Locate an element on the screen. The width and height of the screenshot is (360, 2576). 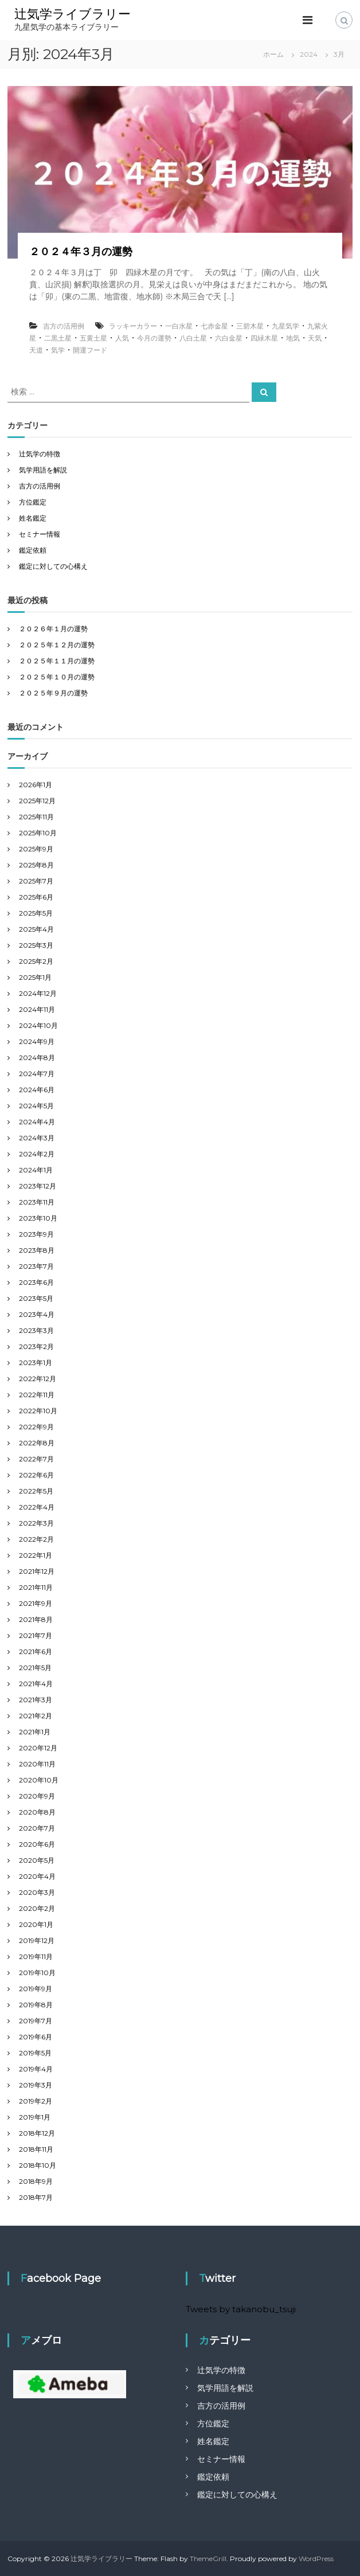
2022年1月 is located at coordinates (35, 1555).